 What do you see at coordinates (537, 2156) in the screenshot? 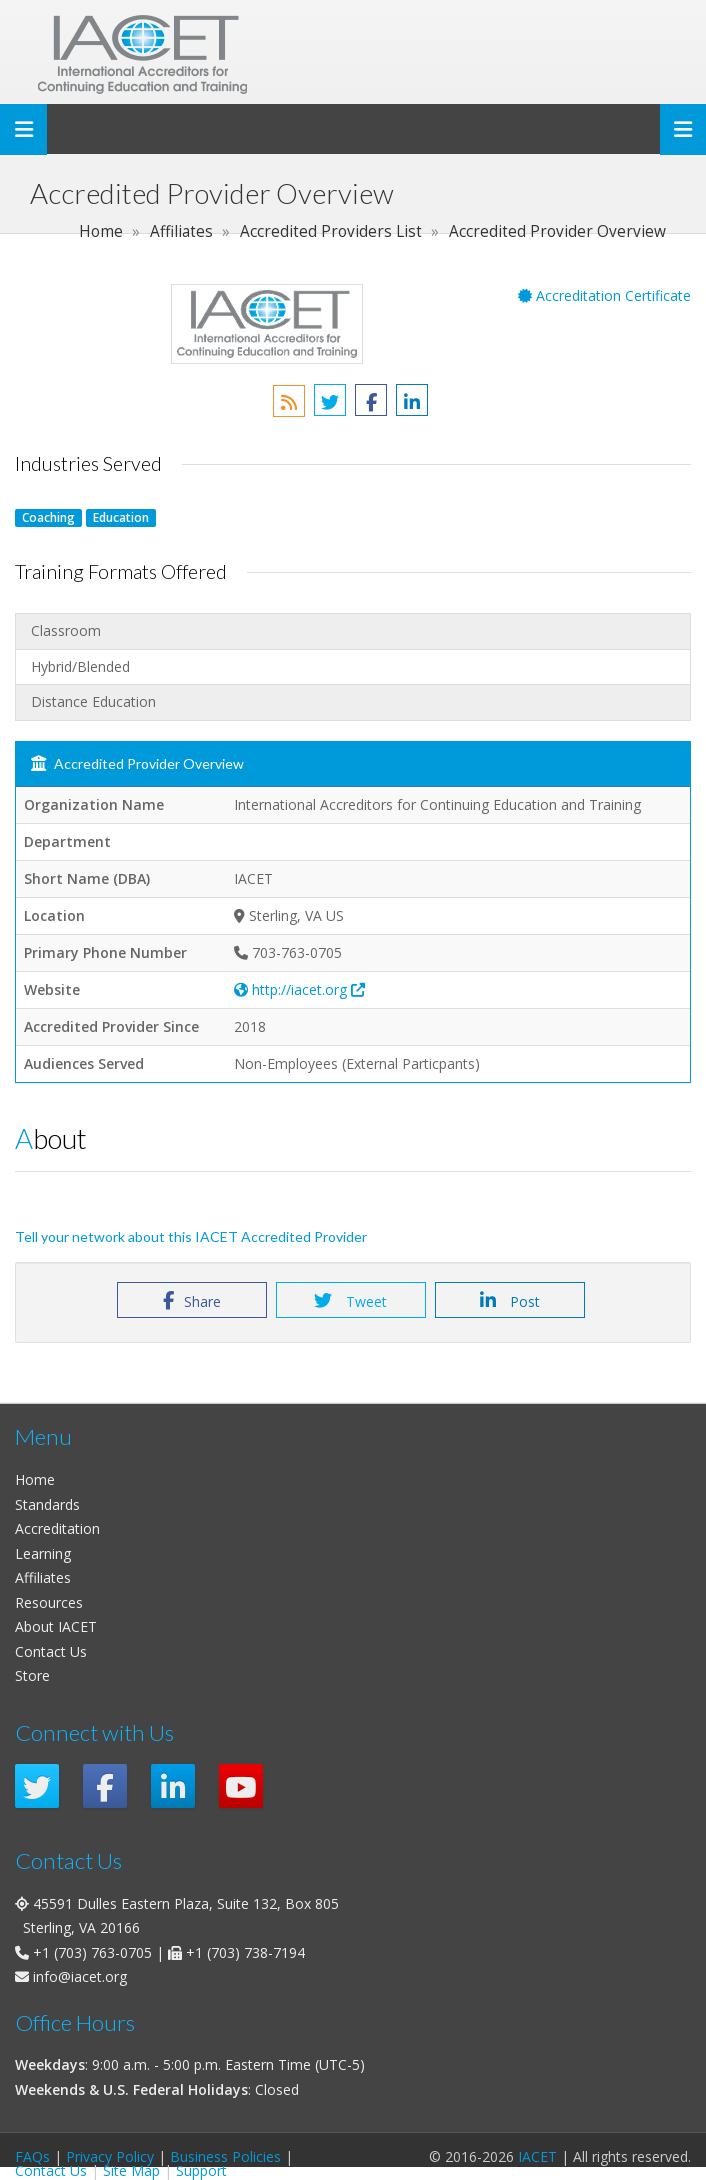
I see `IACET` at bounding box center [537, 2156].